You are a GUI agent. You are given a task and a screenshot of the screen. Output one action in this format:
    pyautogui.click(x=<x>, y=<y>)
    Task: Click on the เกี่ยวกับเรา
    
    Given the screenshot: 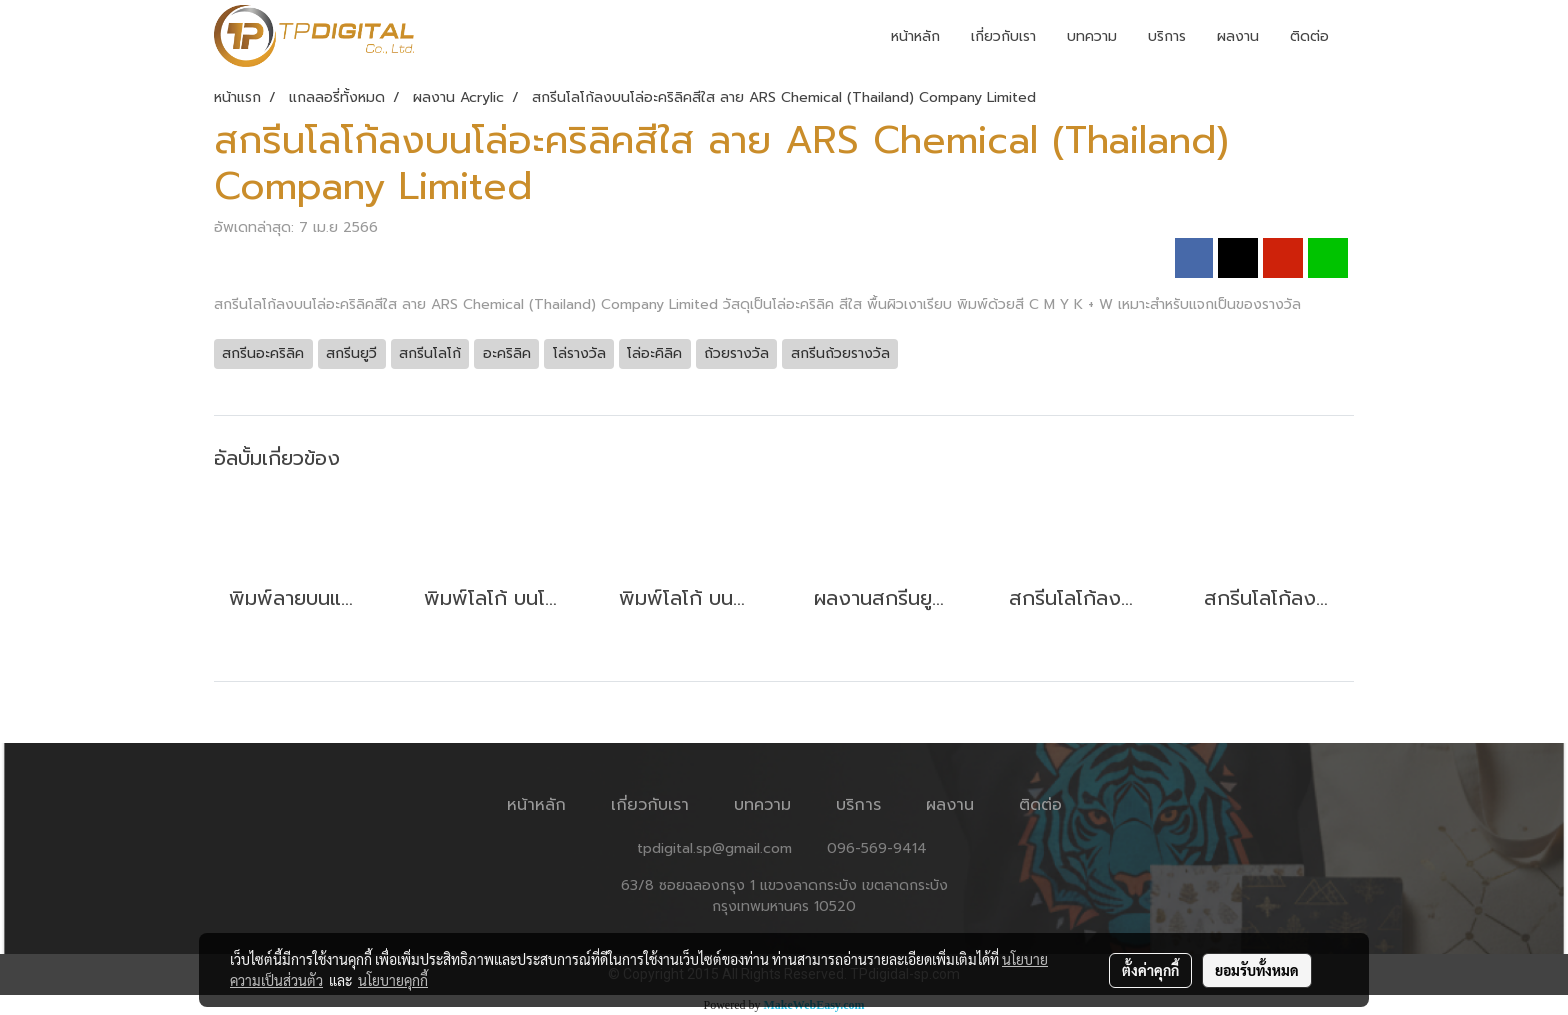 What is the action you would take?
    pyautogui.click(x=1003, y=36)
    